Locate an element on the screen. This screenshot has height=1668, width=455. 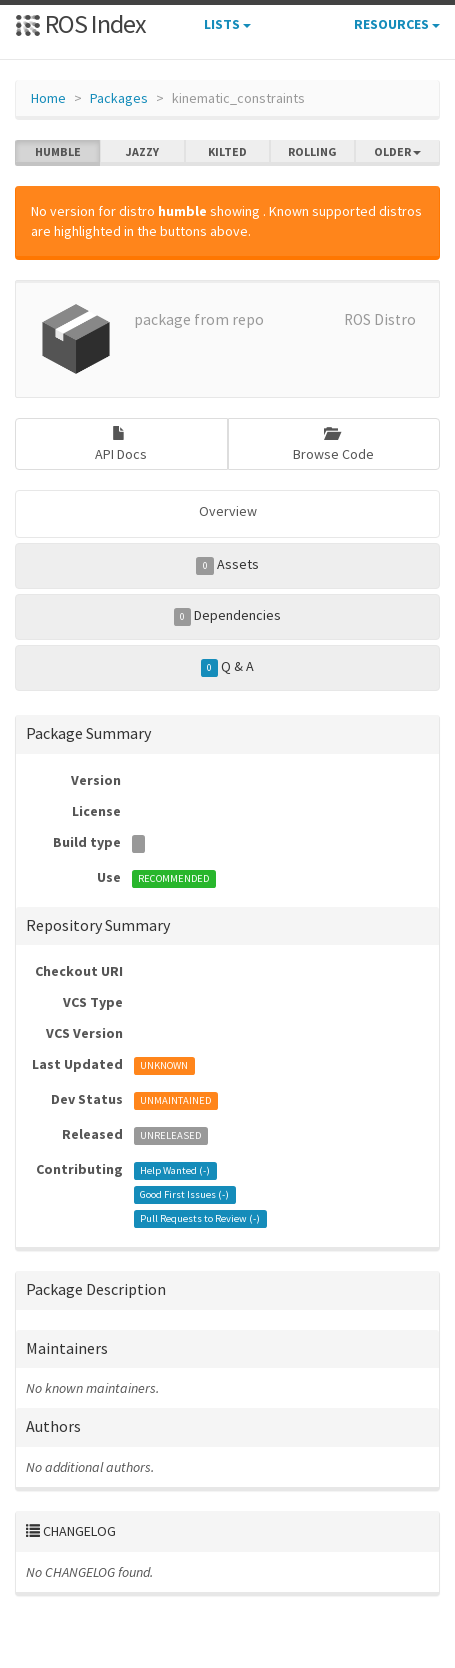
Assets is located at coordinates (227, 565).